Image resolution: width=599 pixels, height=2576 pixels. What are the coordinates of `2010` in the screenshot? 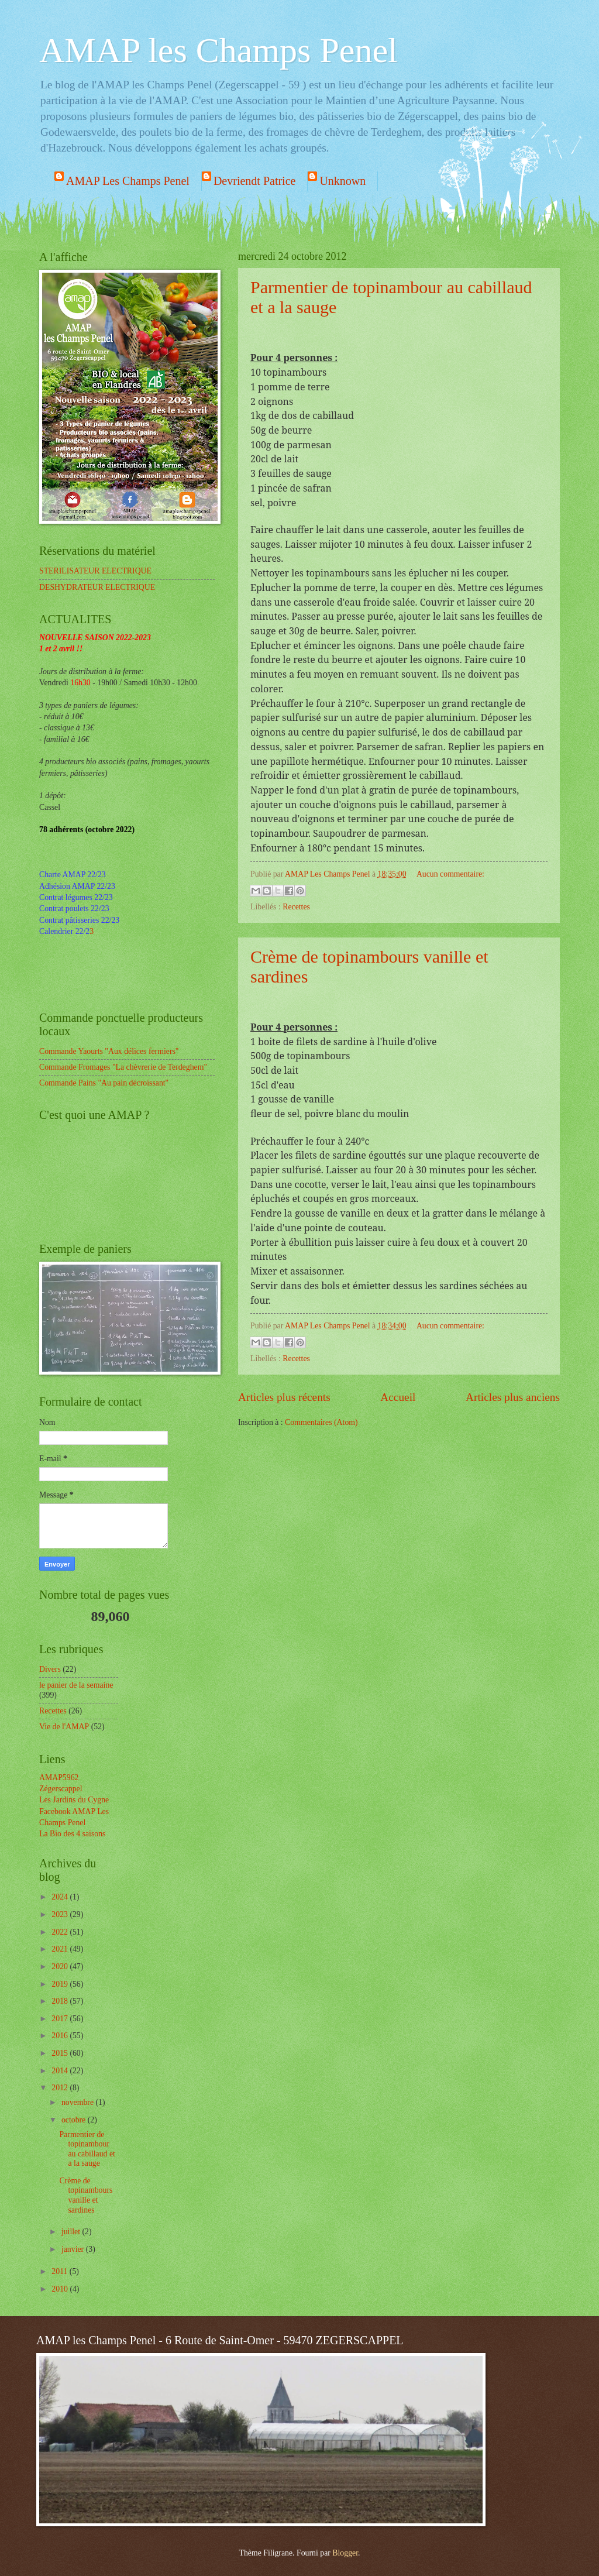 It's located at (60, 2289).